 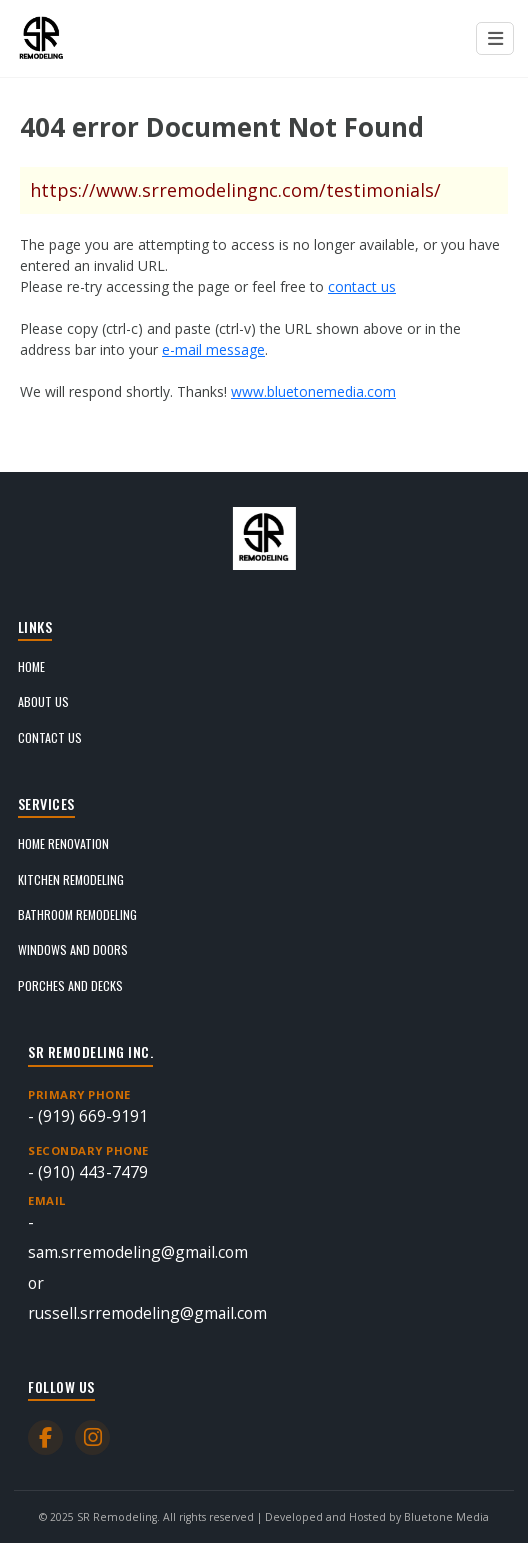 I want to click on Home Renovation, so click(x=63, y=843).